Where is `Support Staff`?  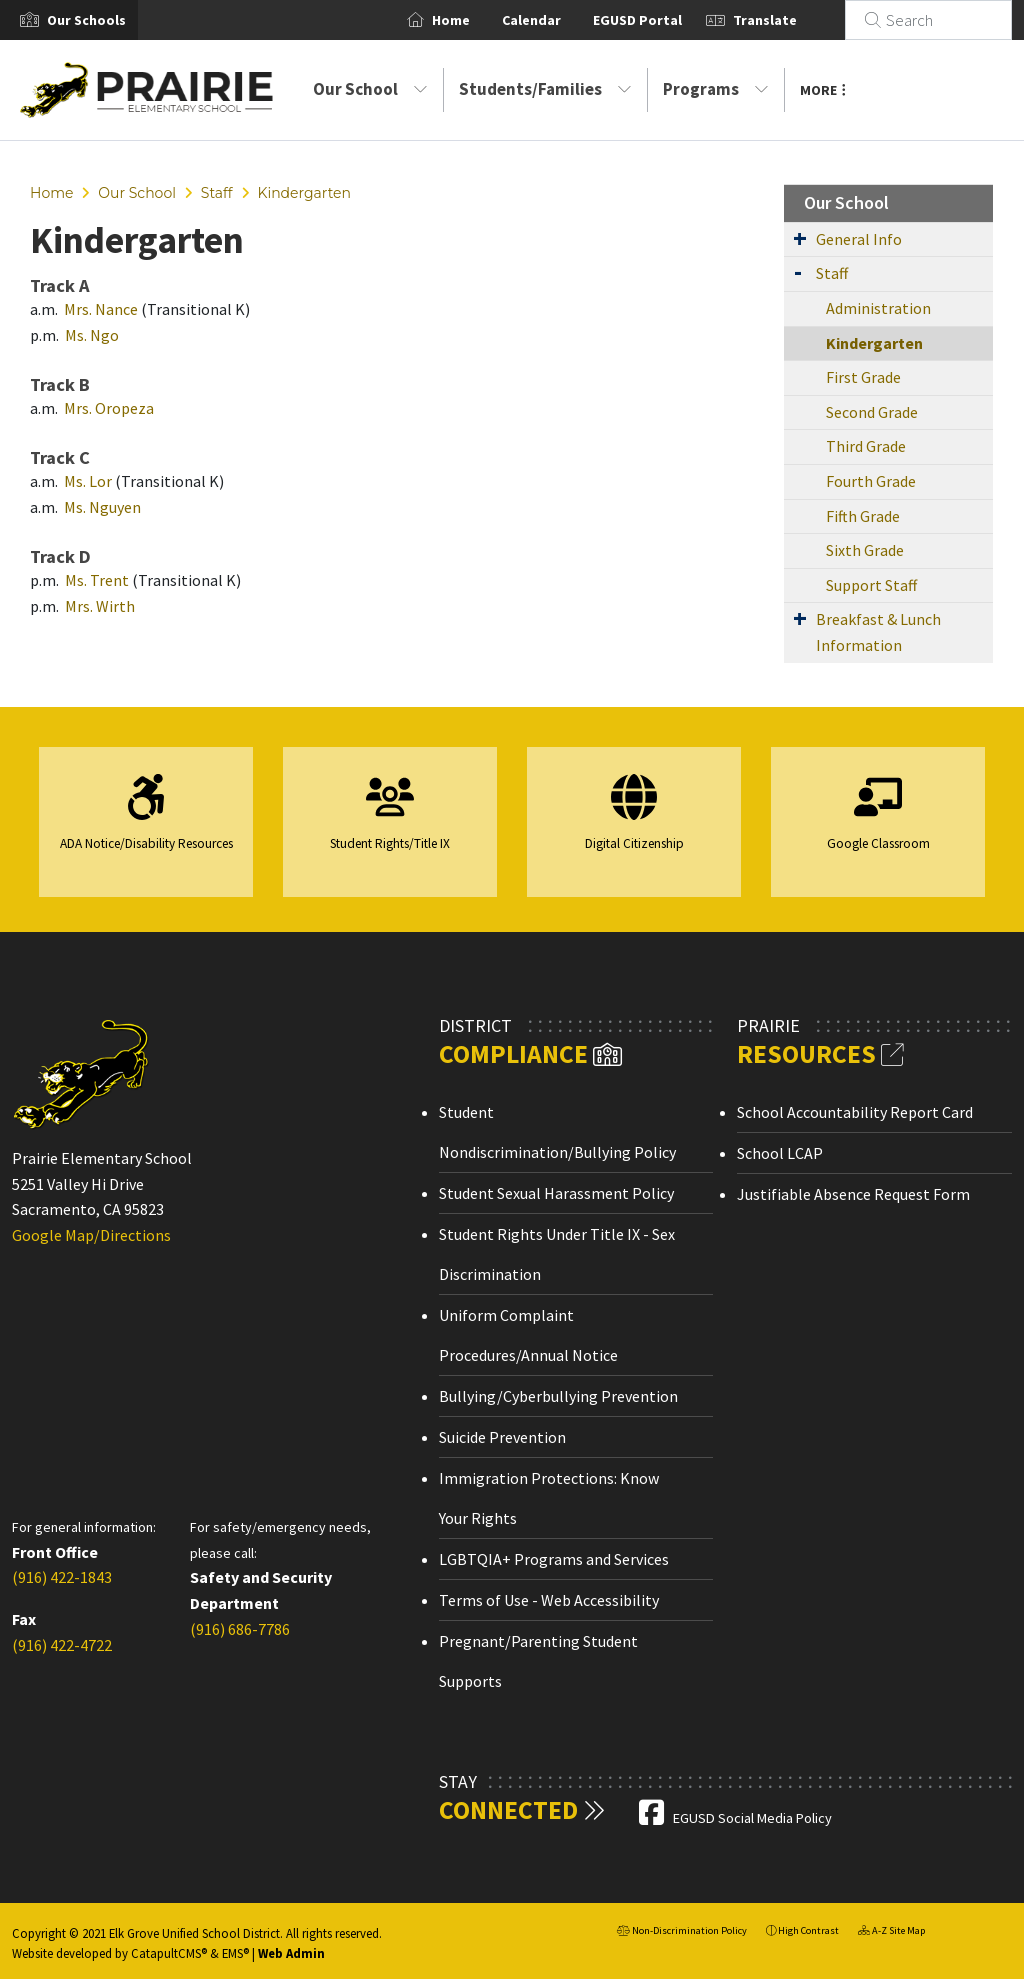 Support Staff is located at coordinates (871, 585).